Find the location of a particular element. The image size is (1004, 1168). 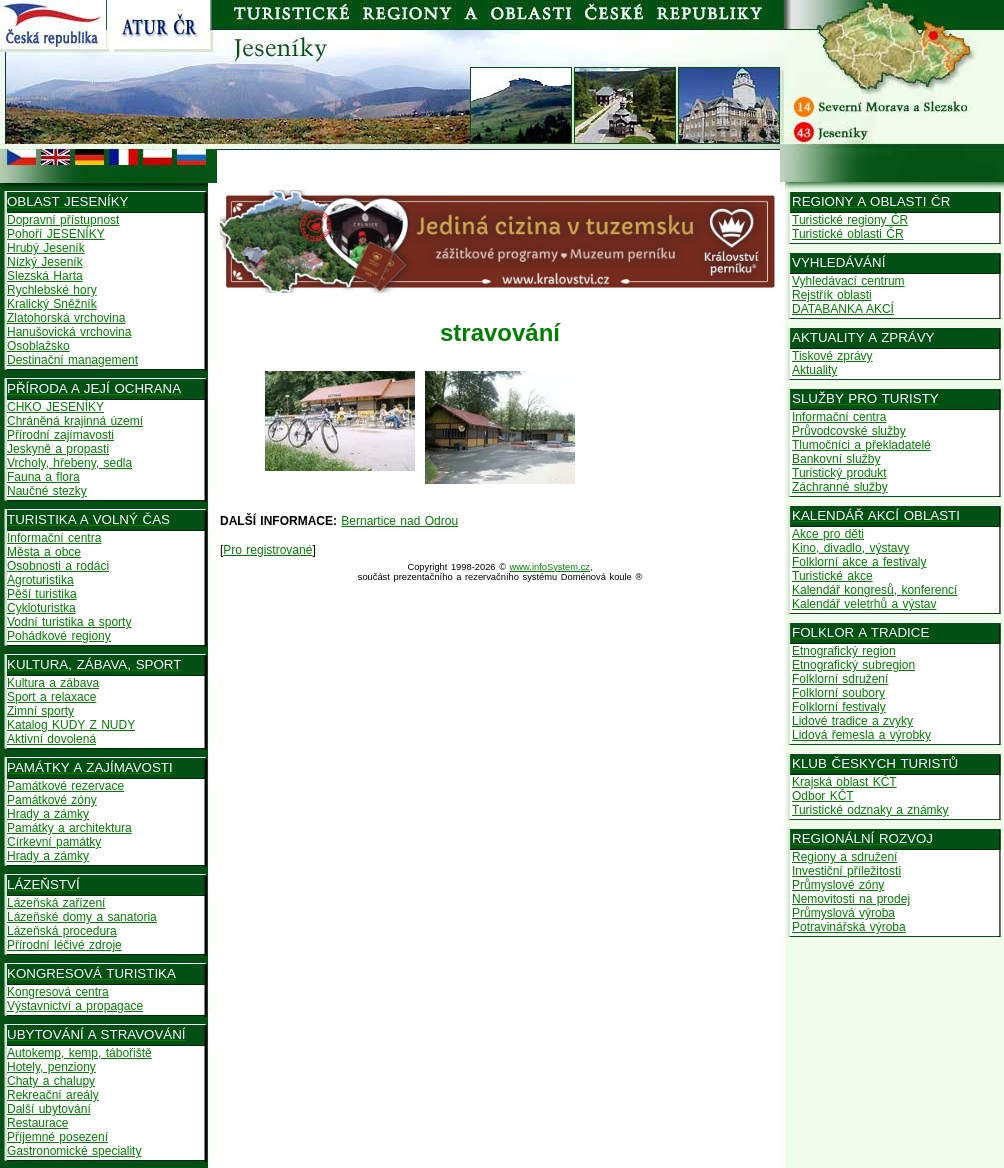

Kralický Sněžník is located at coordinates (52, 304).